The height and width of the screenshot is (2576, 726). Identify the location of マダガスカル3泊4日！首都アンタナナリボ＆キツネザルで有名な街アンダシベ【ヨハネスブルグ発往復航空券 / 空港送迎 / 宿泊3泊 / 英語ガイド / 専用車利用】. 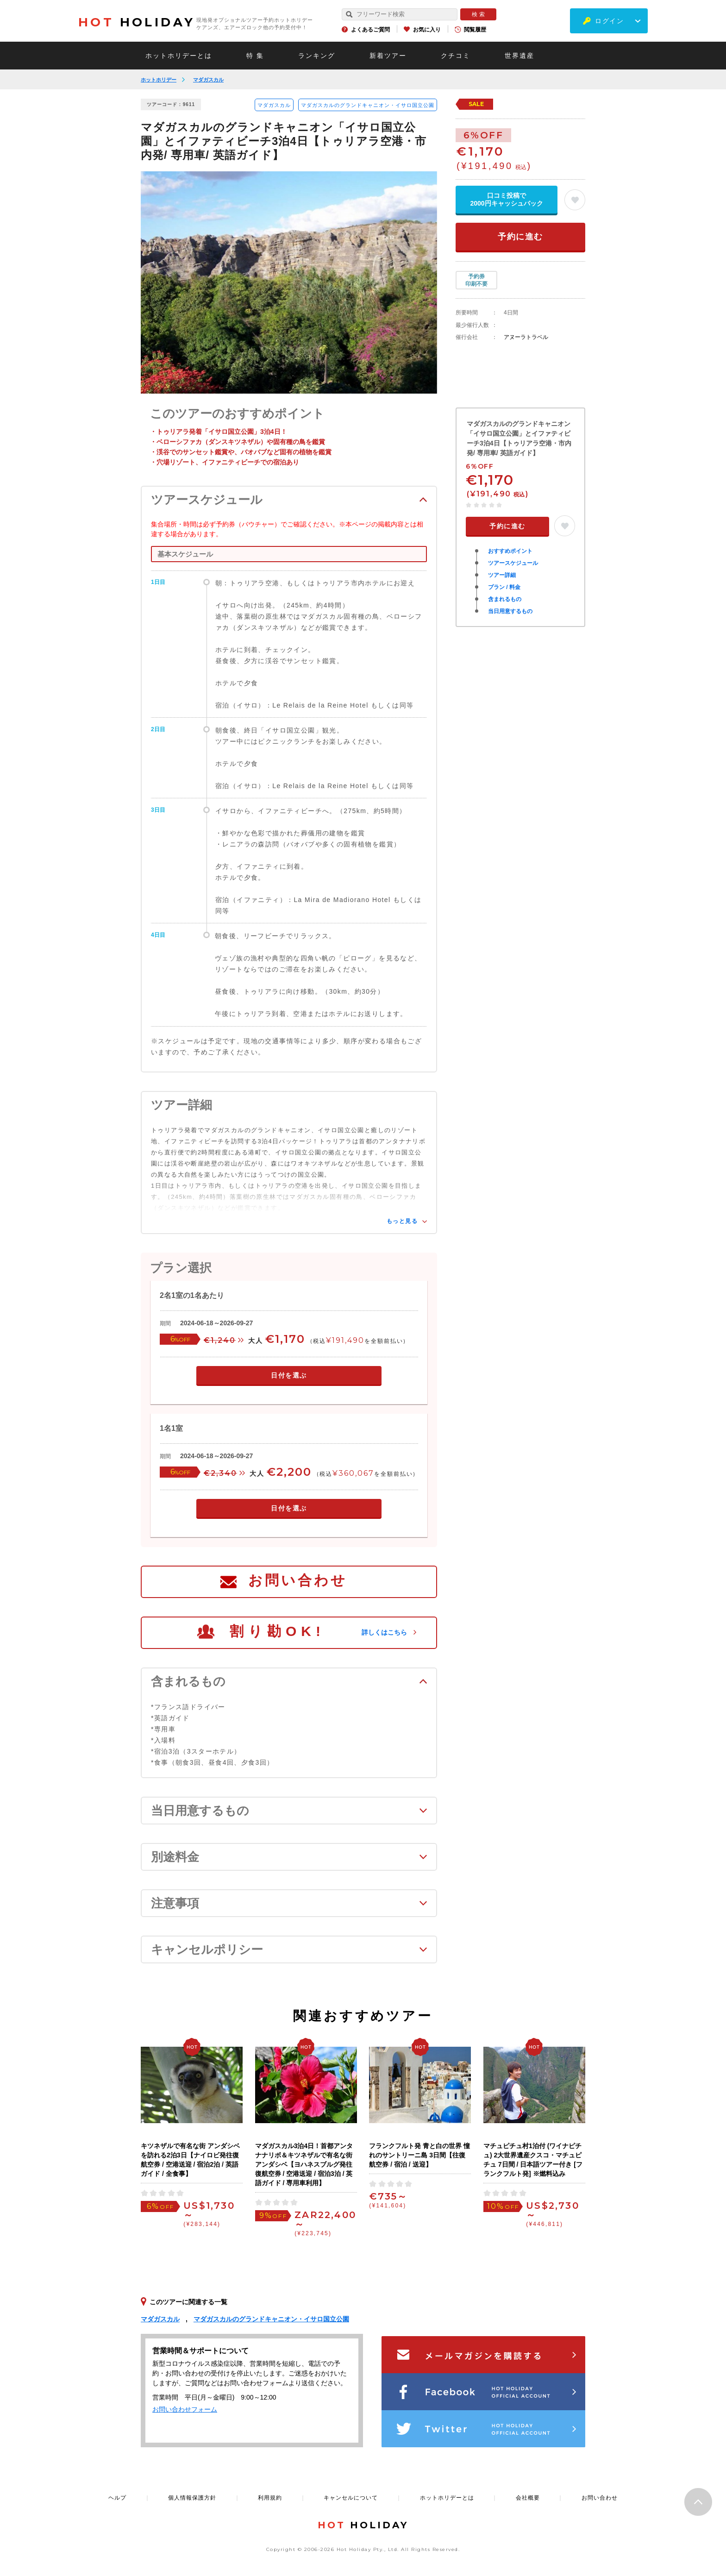
(304, 2164).